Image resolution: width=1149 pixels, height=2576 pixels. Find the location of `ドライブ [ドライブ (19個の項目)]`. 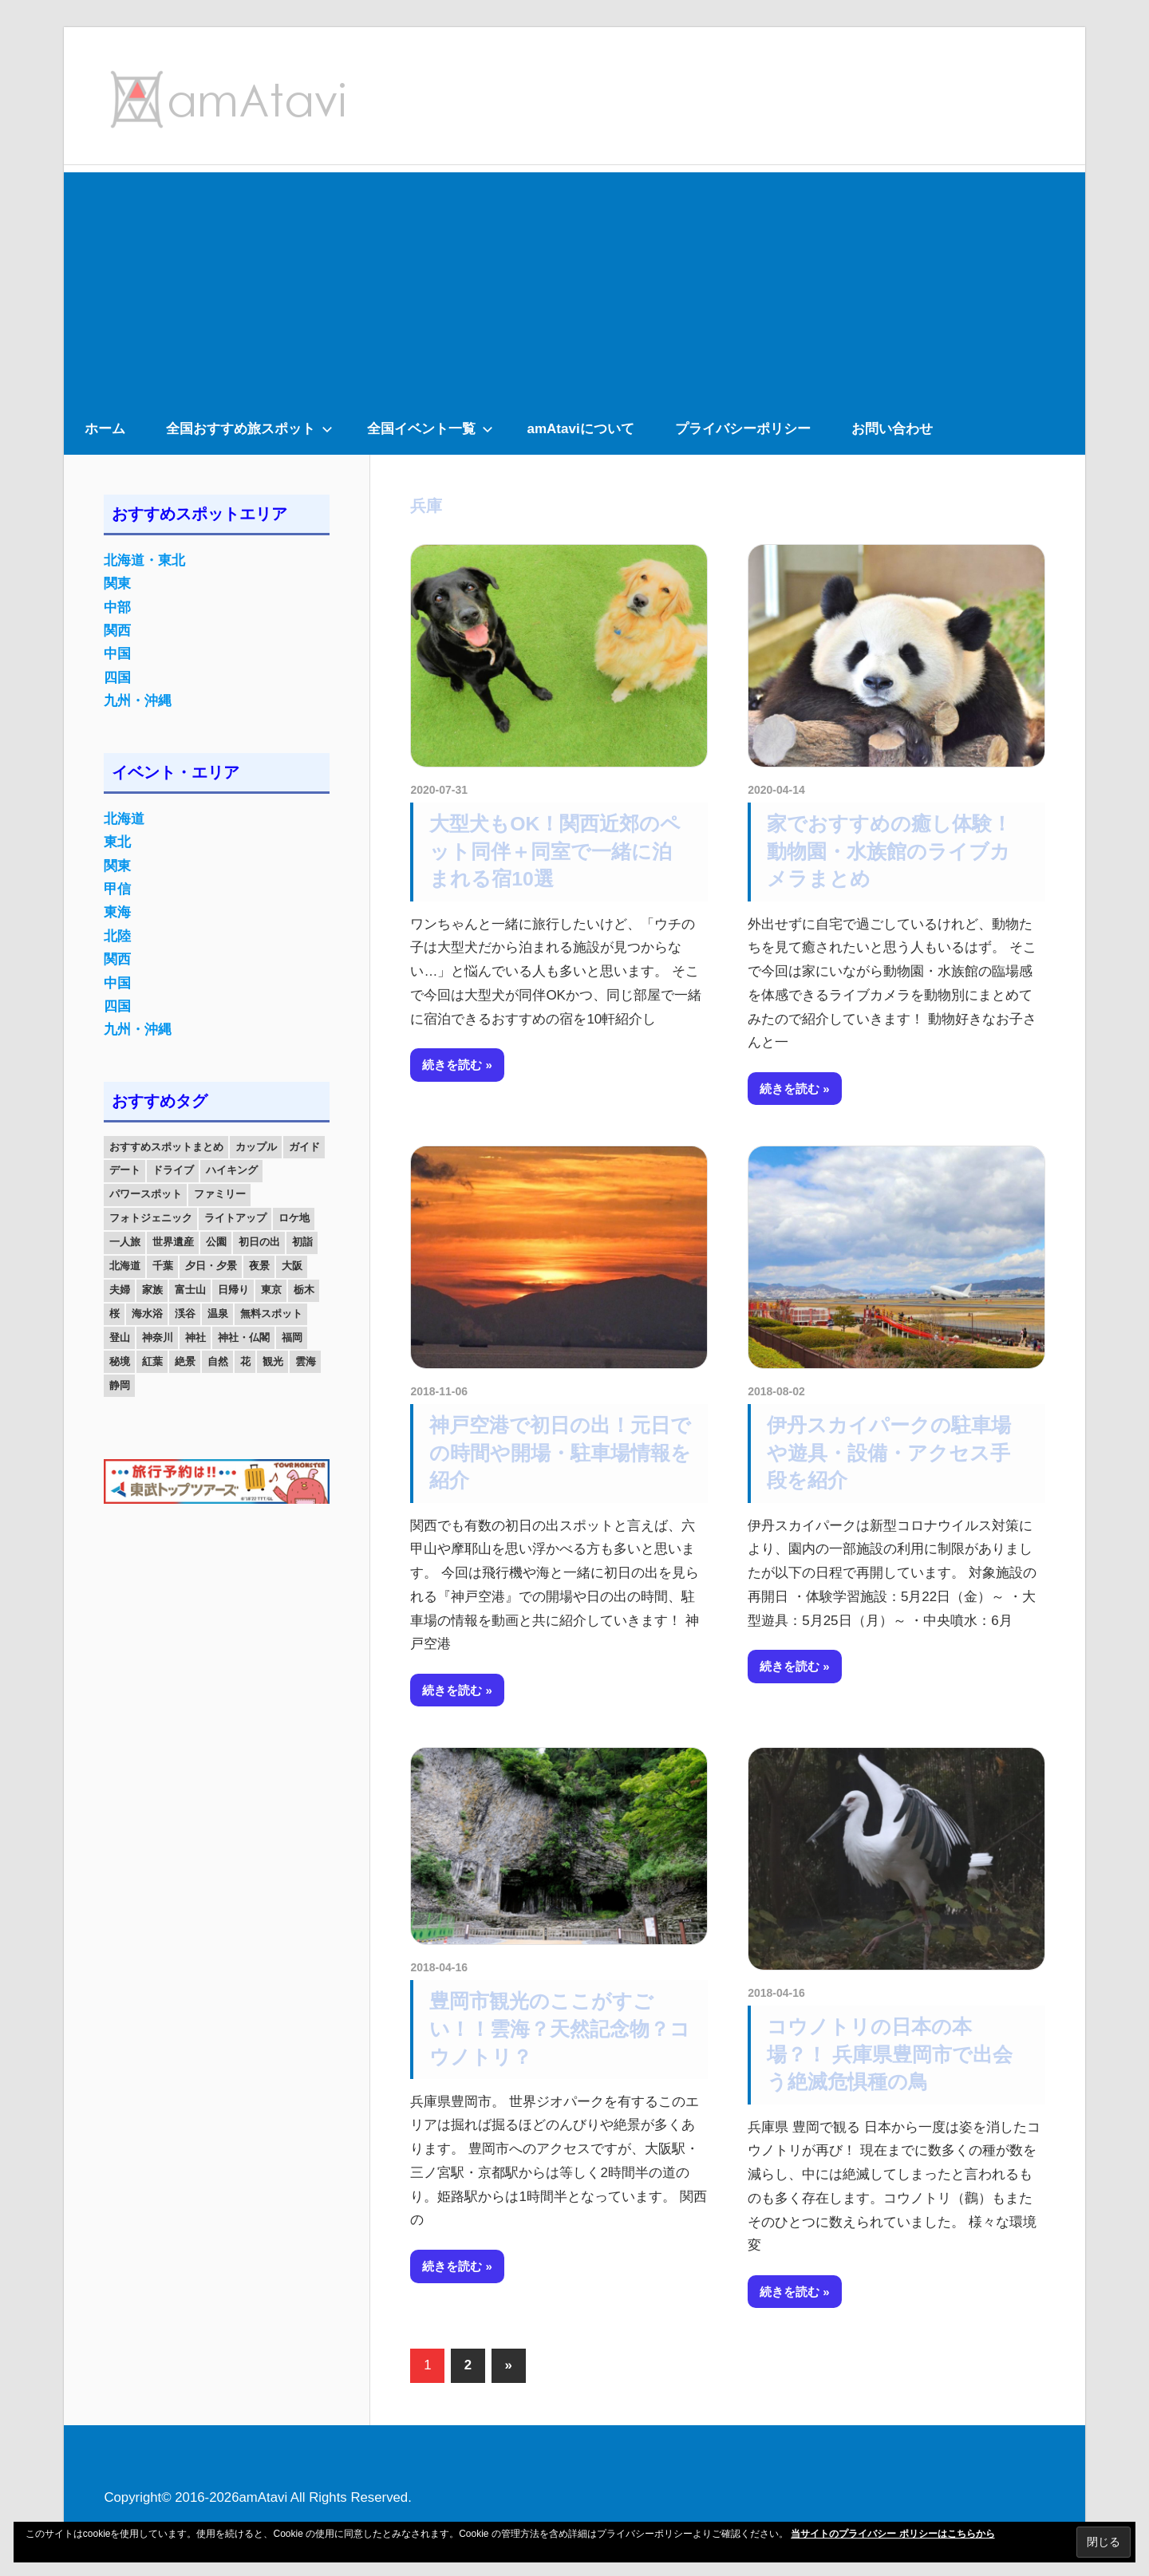

ドライブ [ドライブ (19個の項目)] is located at coordinates (173, 1170).